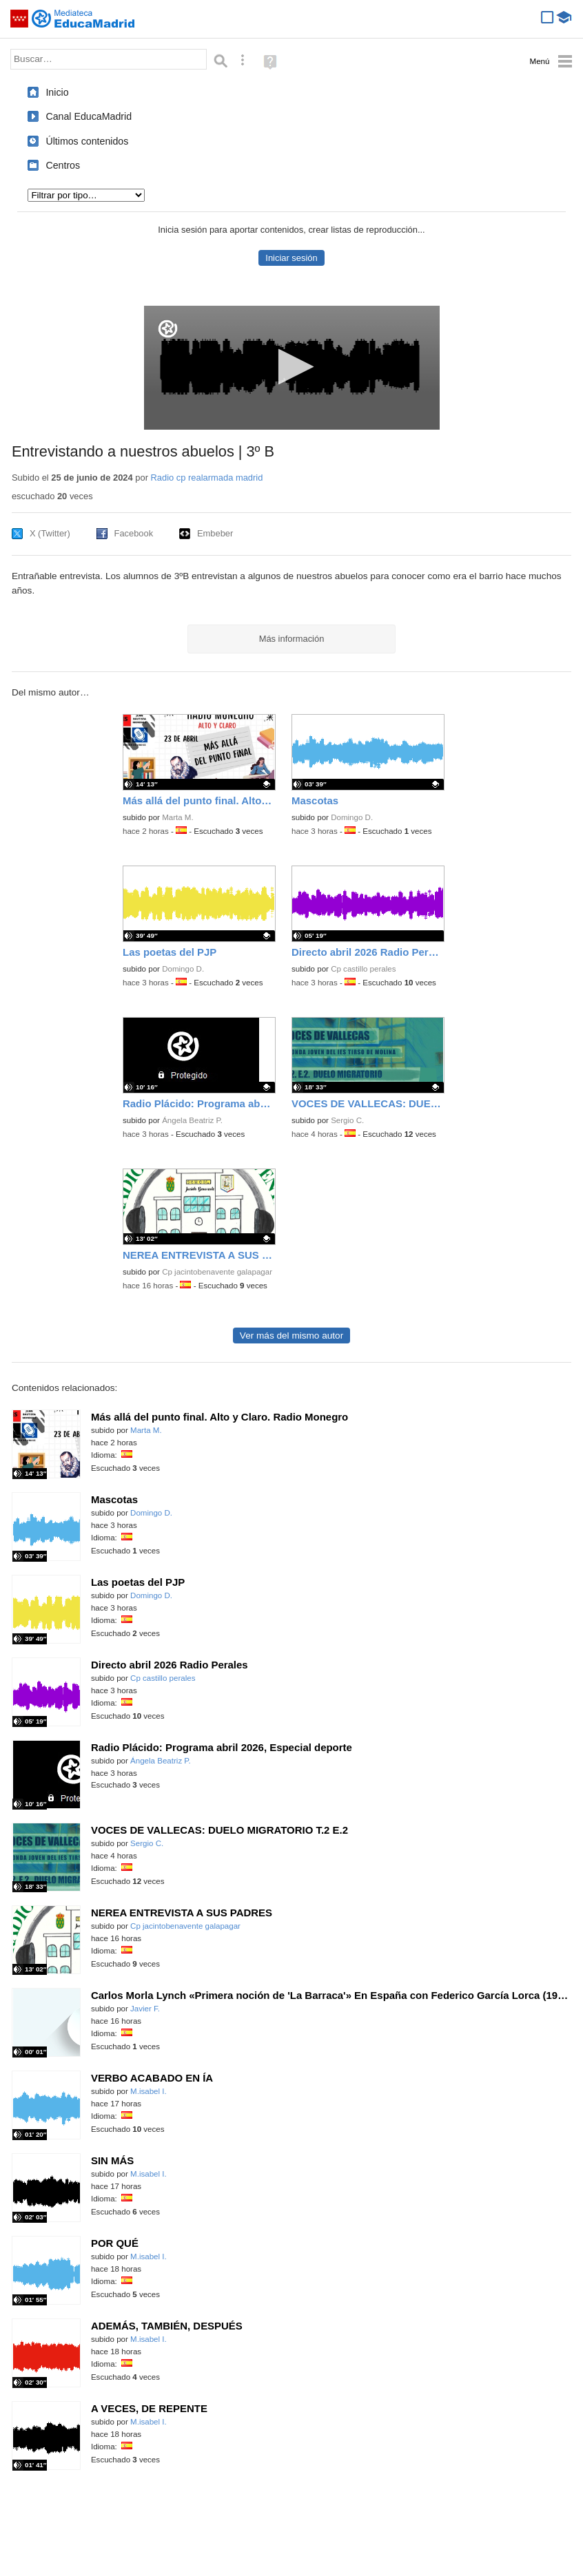 This screenshot has width=583, height=2576. Describe the element at coordinates (291, 366) in the screenshot. I see `[button]` at that location.